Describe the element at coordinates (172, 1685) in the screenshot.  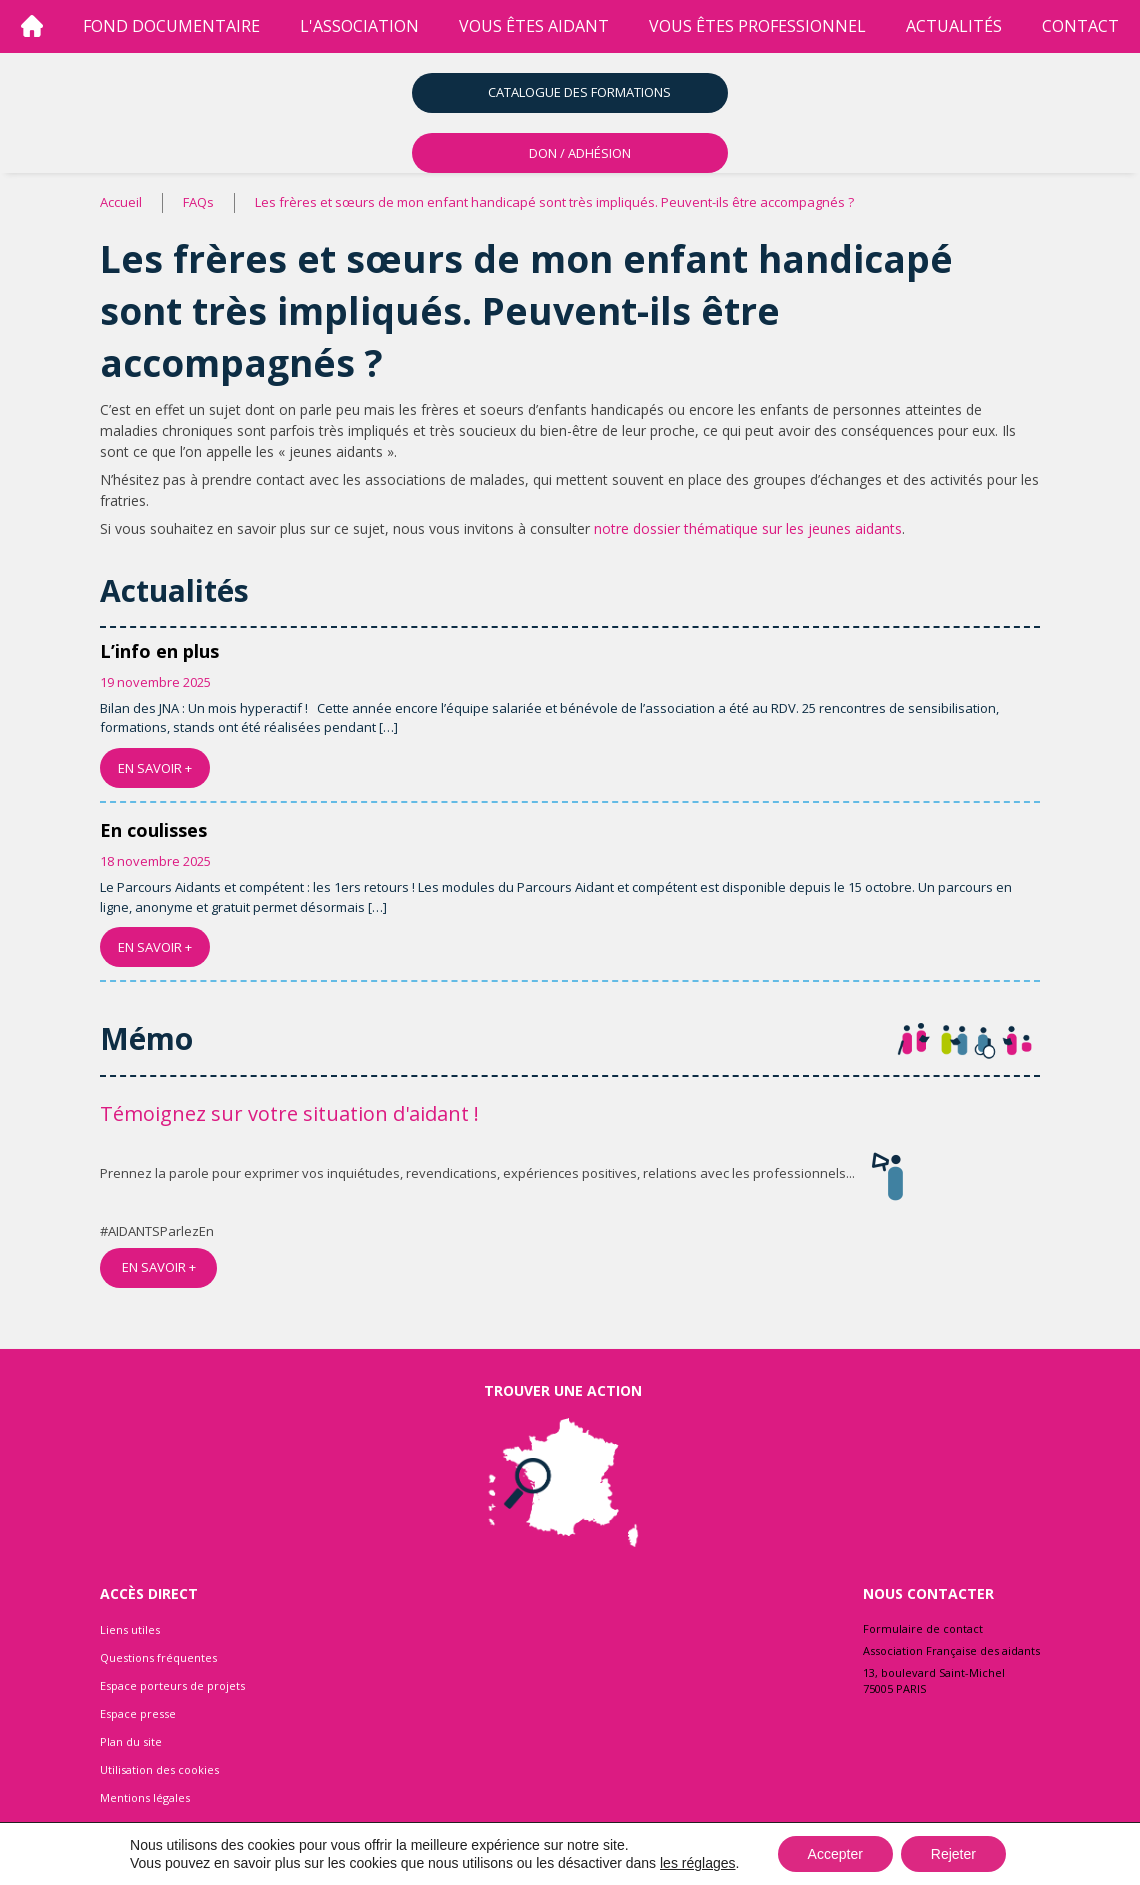
I see `Espace porteurs de projets` at that location.